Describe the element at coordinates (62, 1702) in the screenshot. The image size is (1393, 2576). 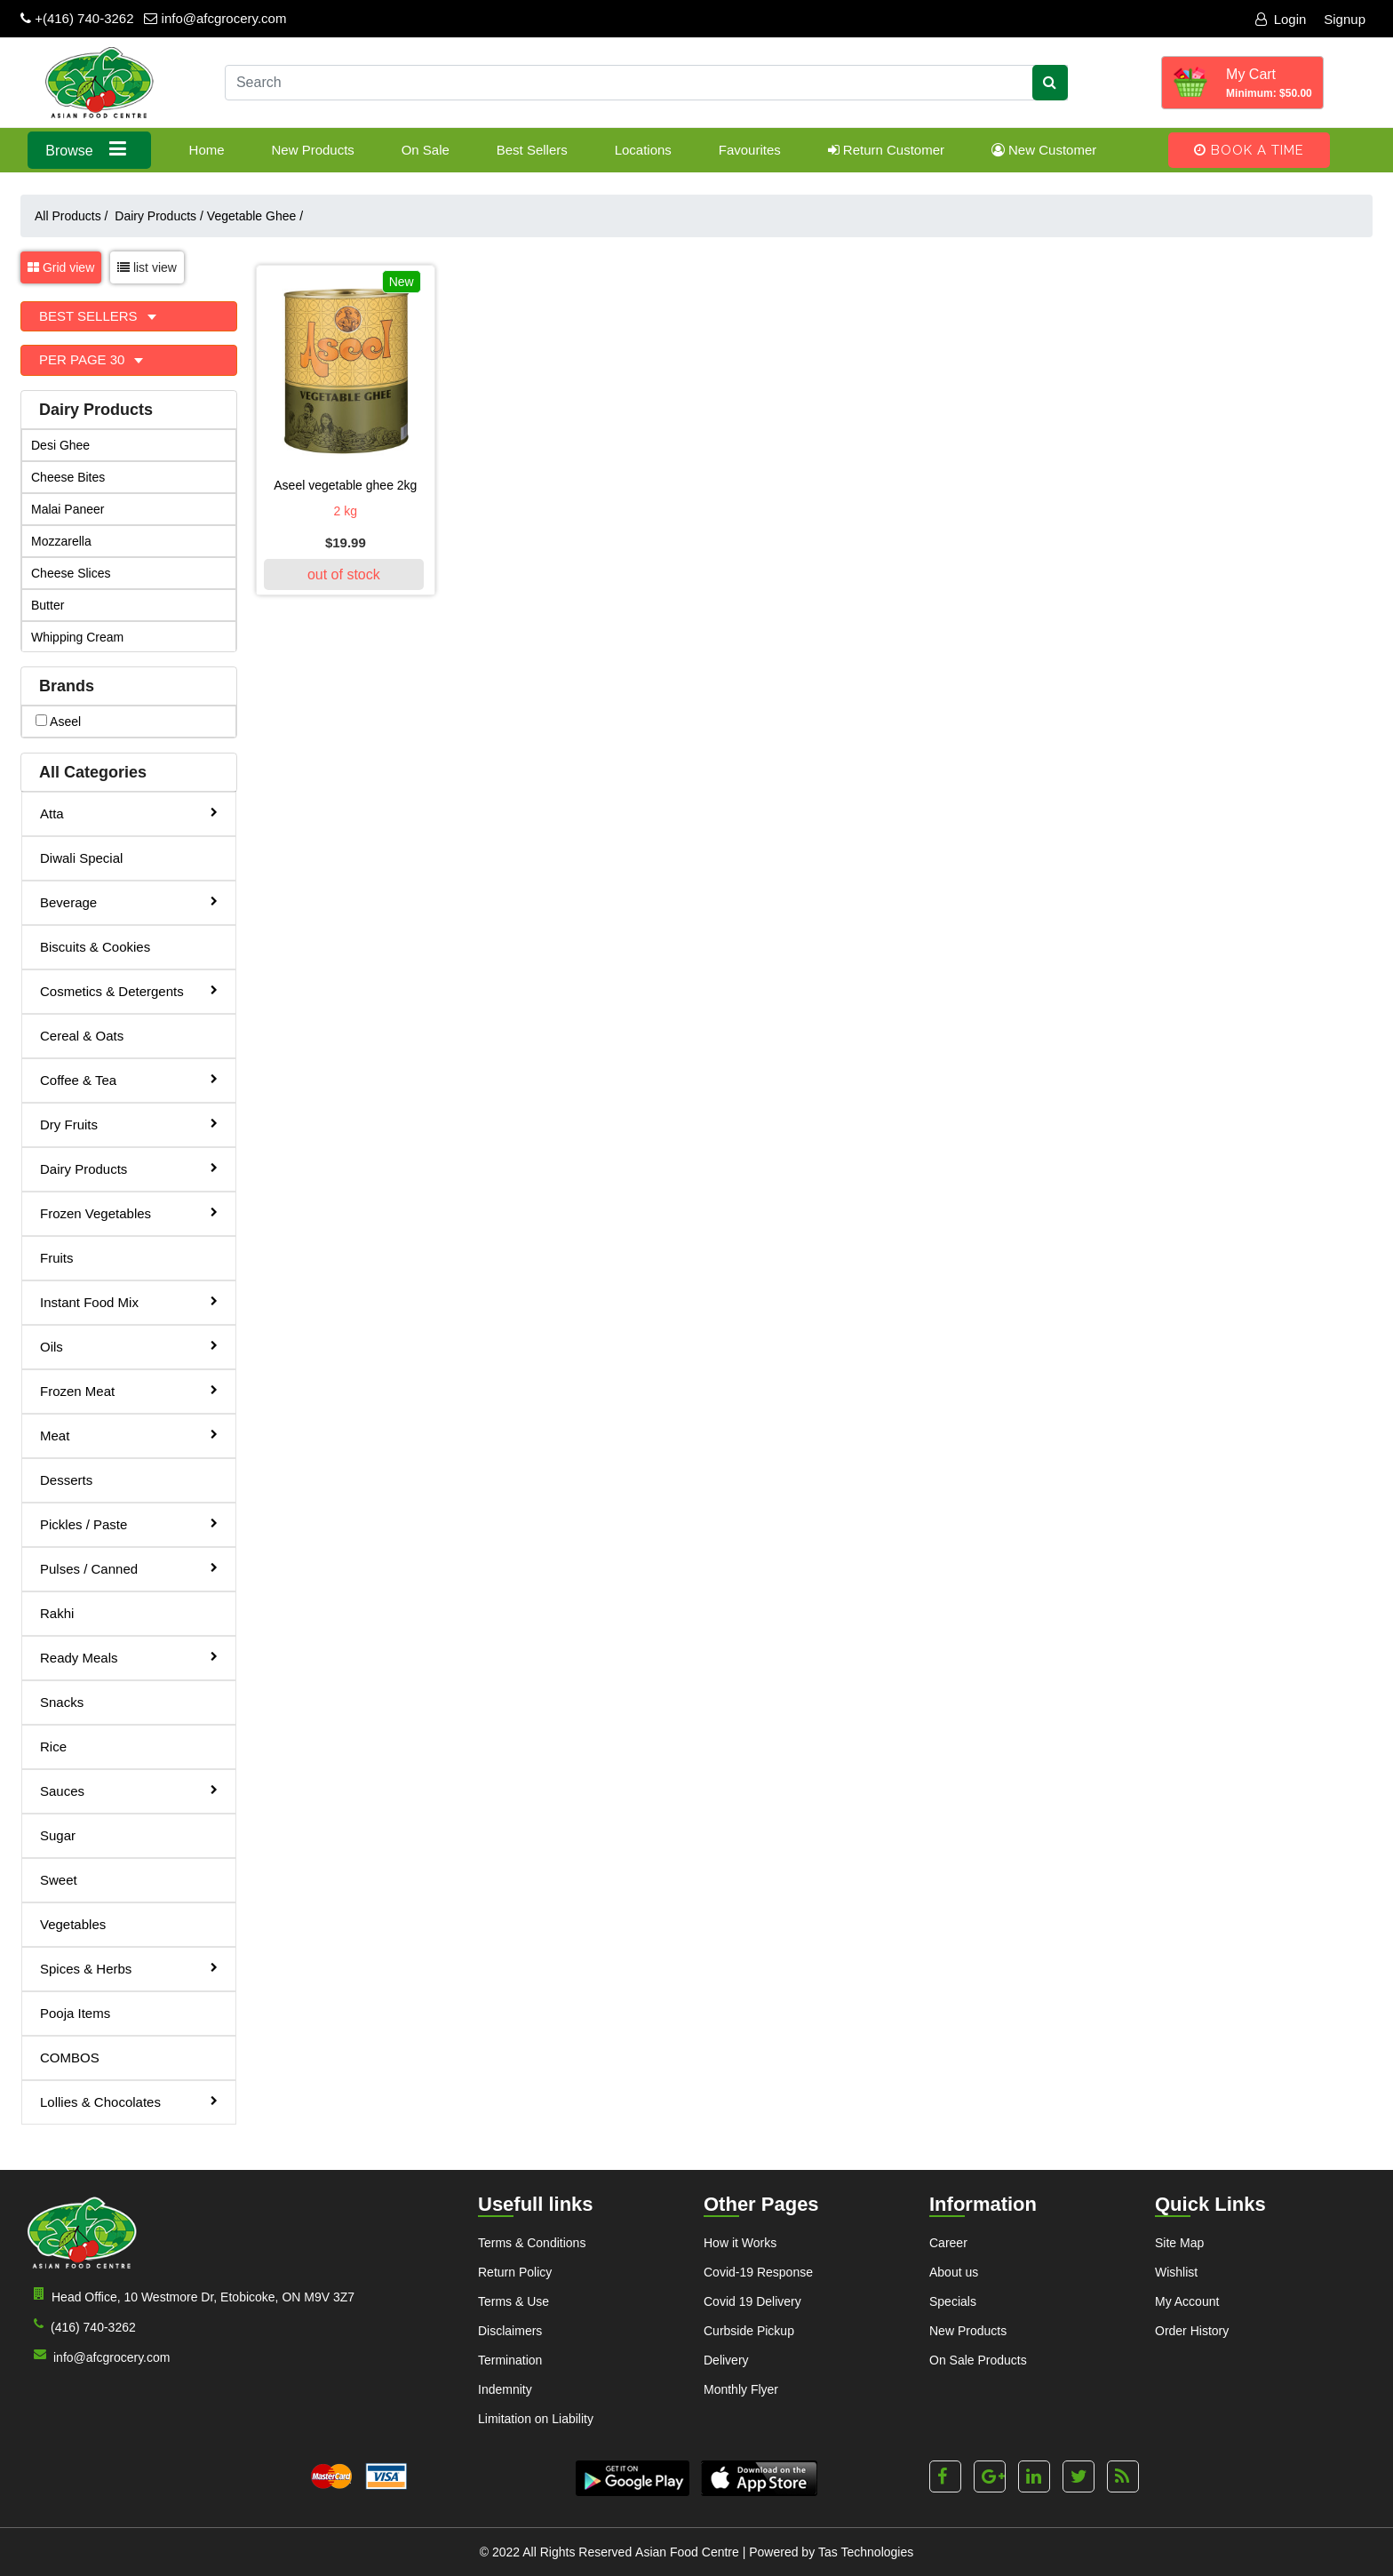
I see `Snacks` at that location.